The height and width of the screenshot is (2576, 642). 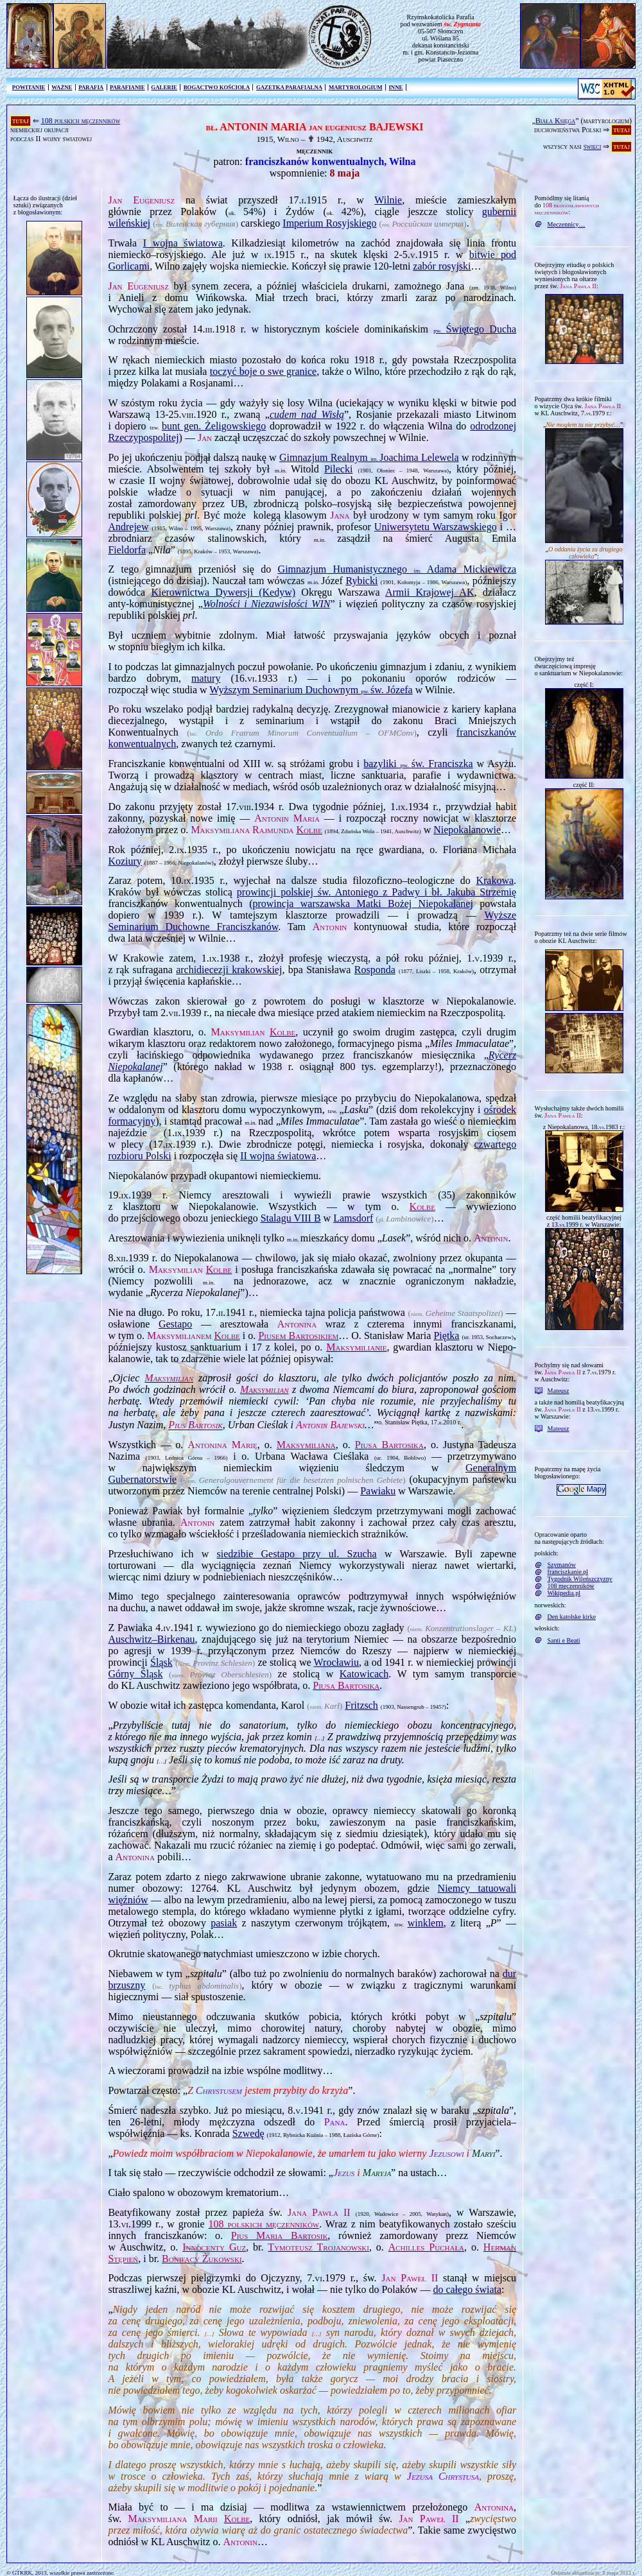 What do you see at coordinates (580, 1578) in the screenshot?
I see `Tygodnik Wileńszczyzny` at bounding box center [580, 1578].